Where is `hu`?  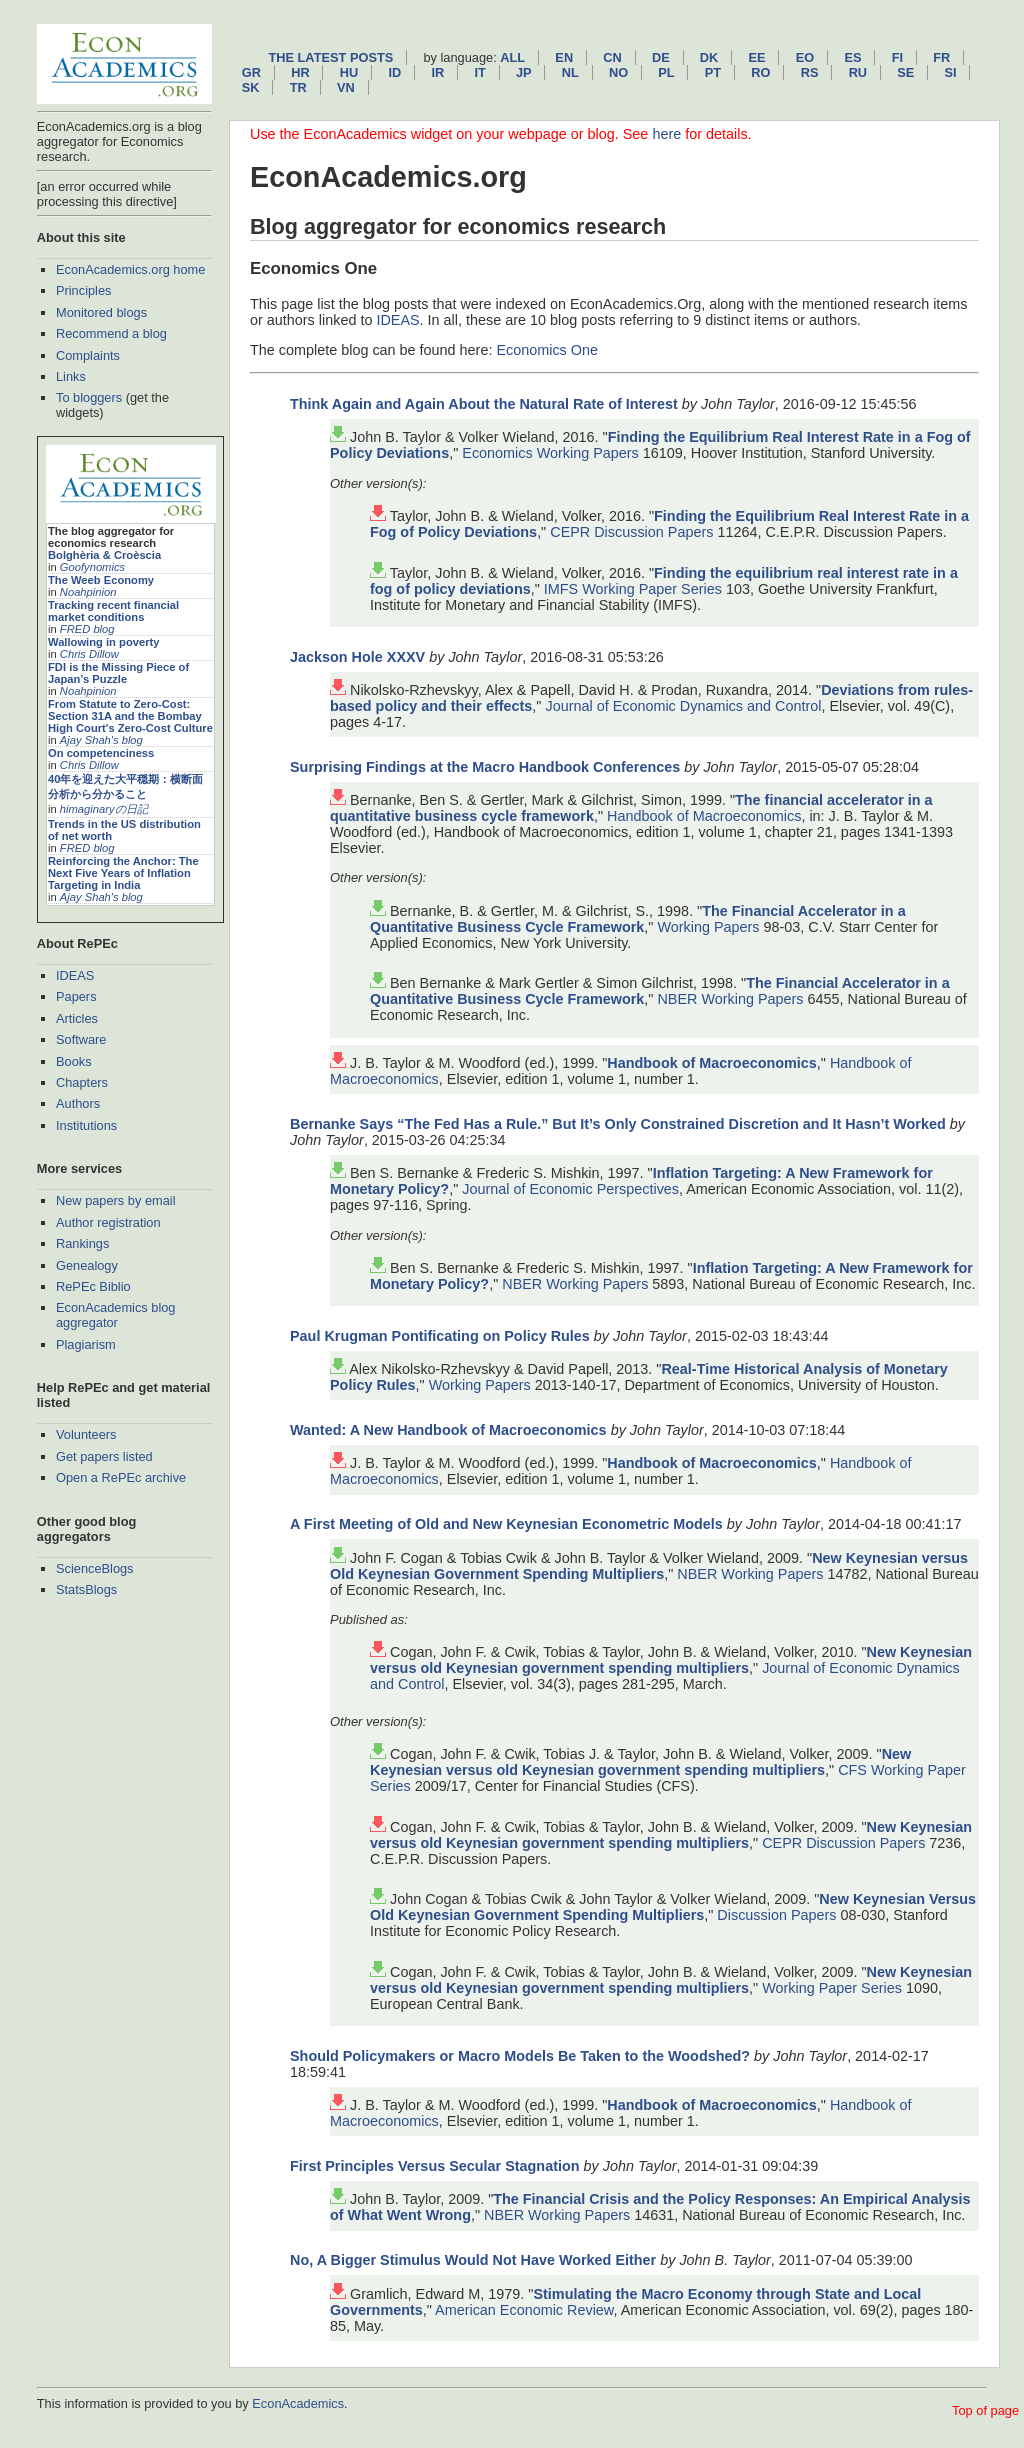 hu is located at coordinates (349, 72).